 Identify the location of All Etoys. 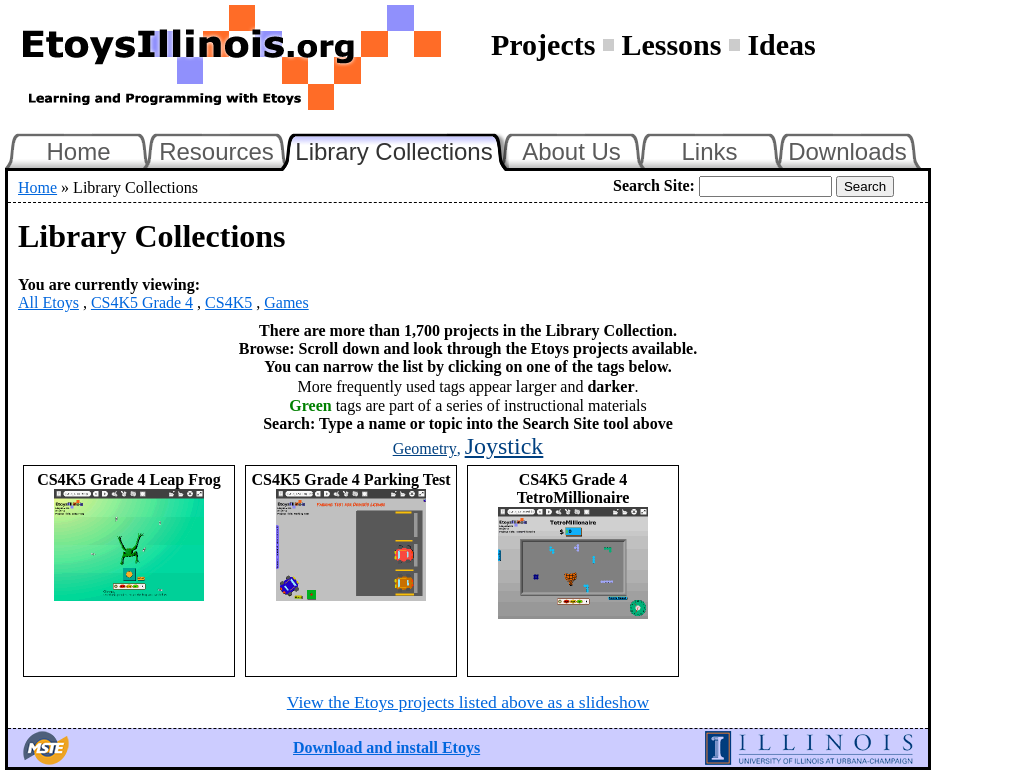
(48, 302).